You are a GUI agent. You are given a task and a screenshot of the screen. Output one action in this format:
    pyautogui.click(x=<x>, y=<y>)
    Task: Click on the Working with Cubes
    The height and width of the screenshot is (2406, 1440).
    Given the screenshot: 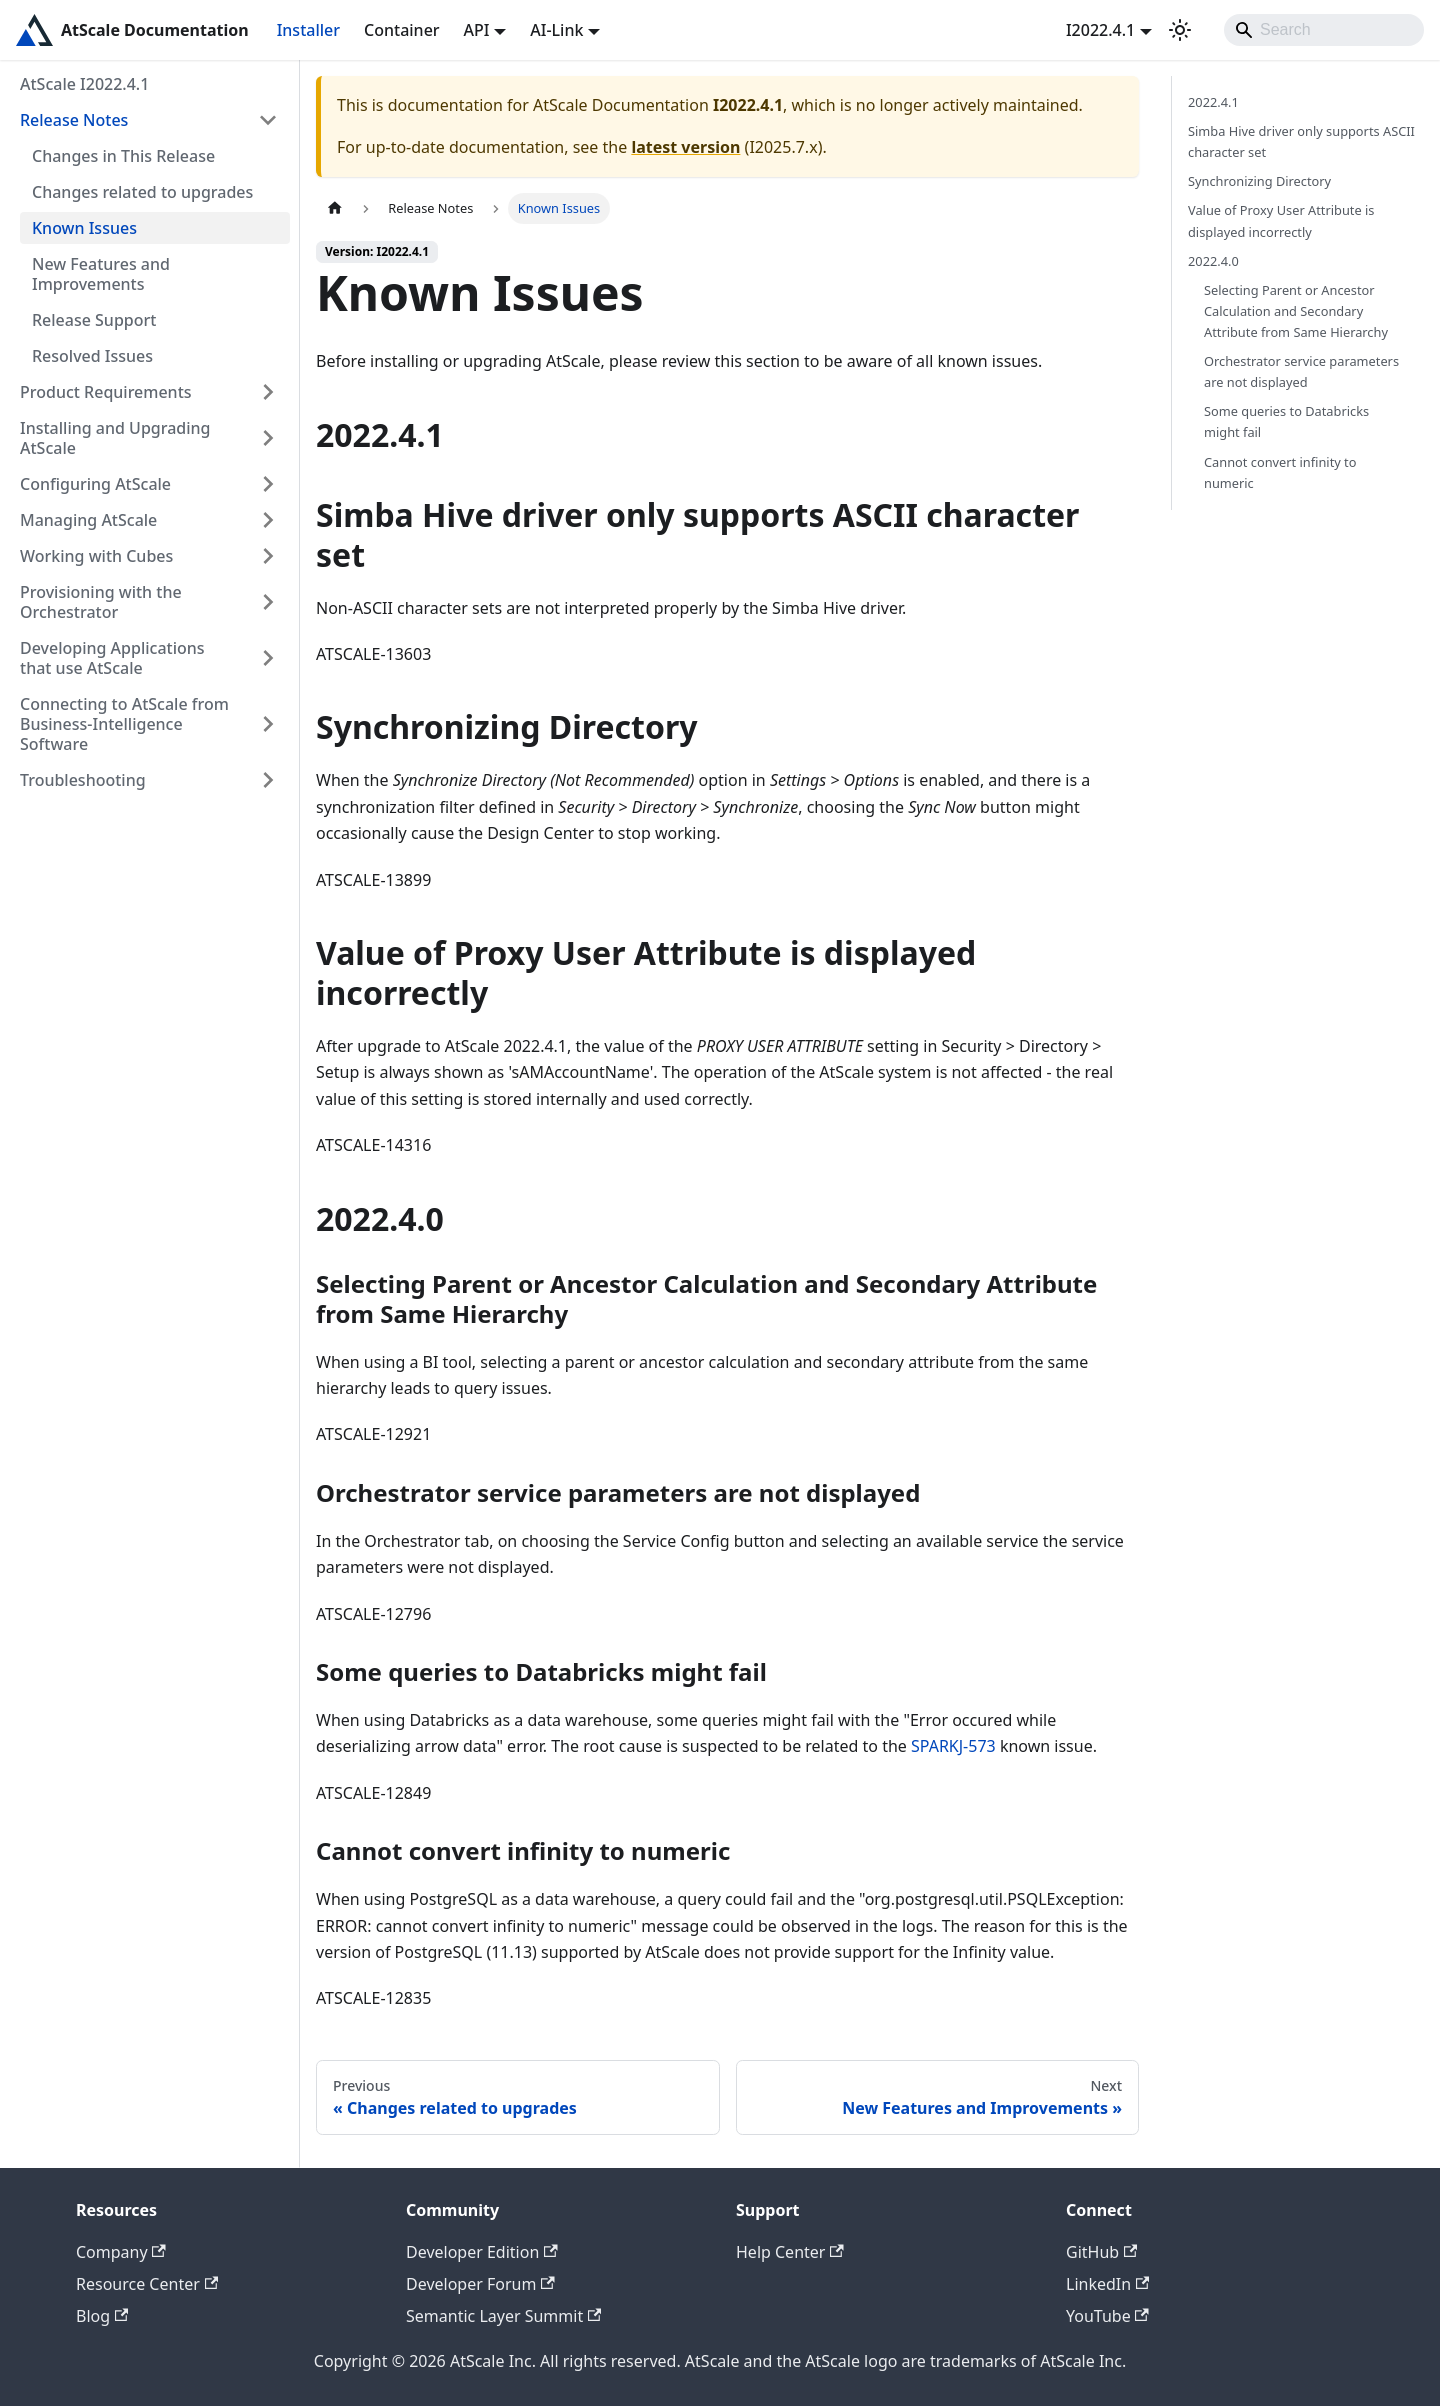 What is the action you would take?
    pyautogui.click(x=96, y=556)
    